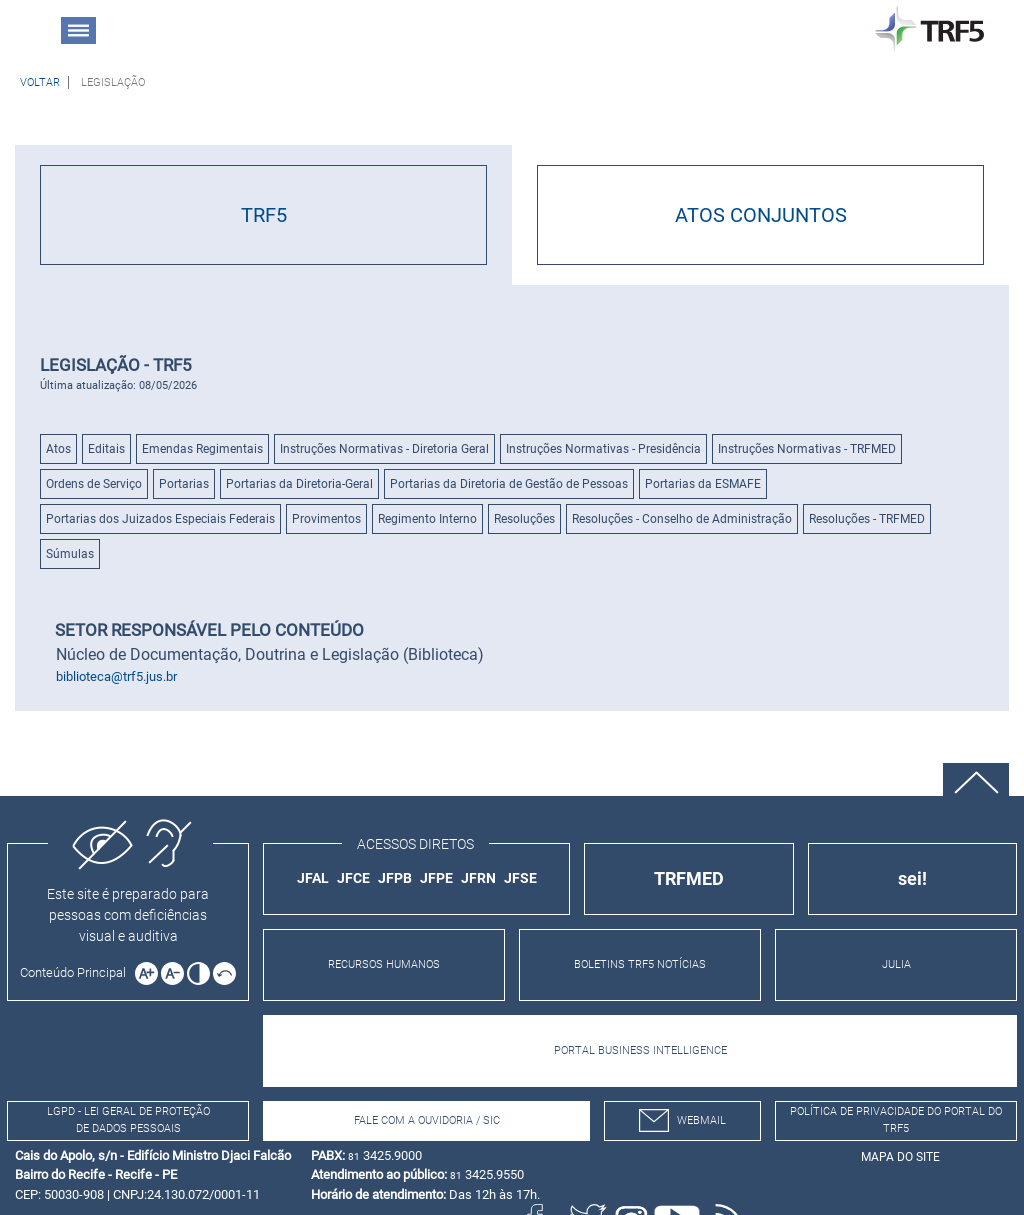  I want to click on Portarias da Diretoria-Geral, so click(299, 484).